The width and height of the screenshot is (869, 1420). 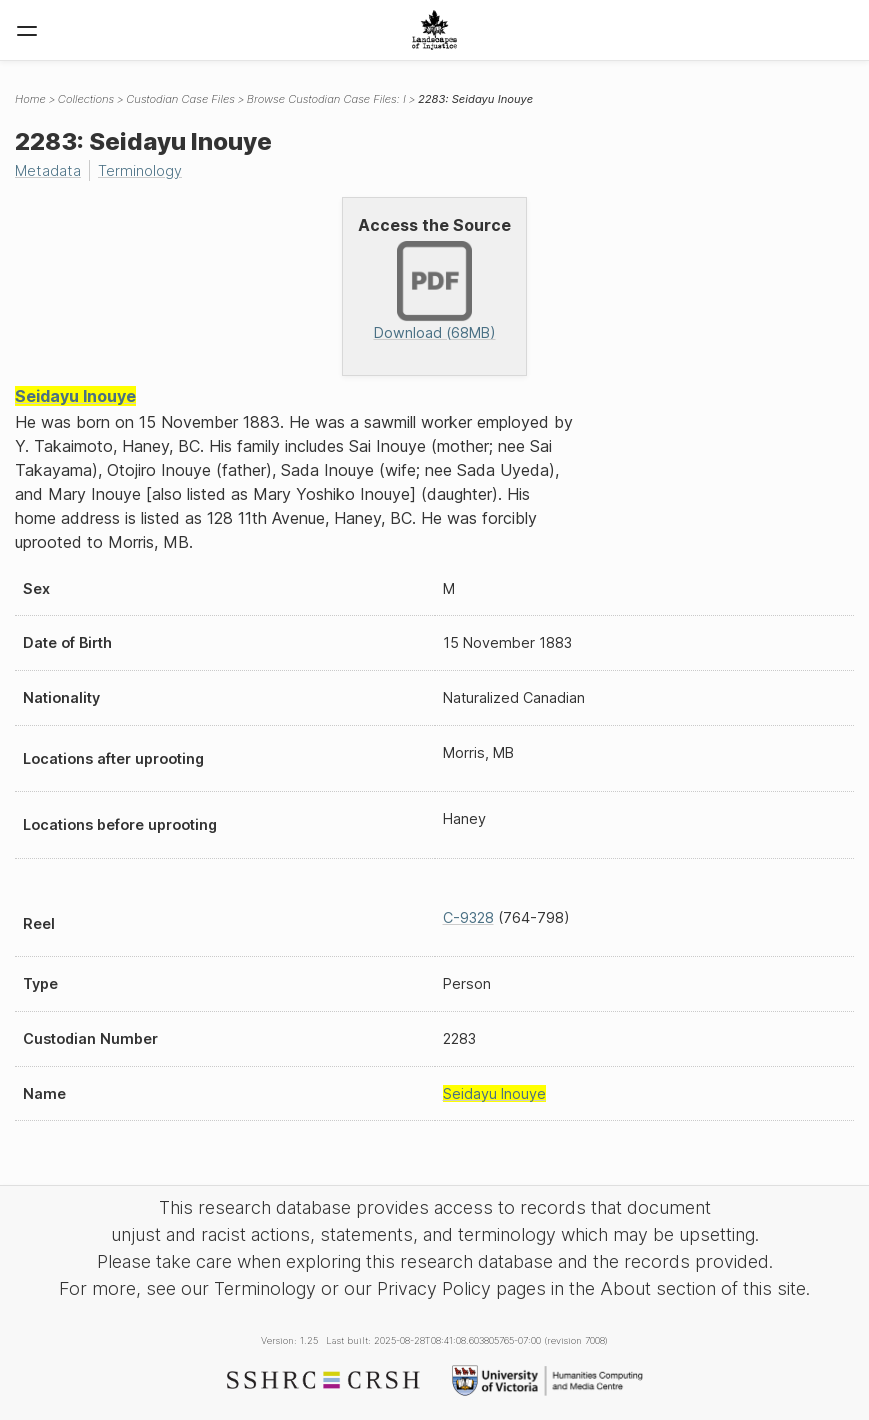 What do you see at coordinates (48, 170) in the screenshot?
I see `Metadata` at bounding box center [48, 170].